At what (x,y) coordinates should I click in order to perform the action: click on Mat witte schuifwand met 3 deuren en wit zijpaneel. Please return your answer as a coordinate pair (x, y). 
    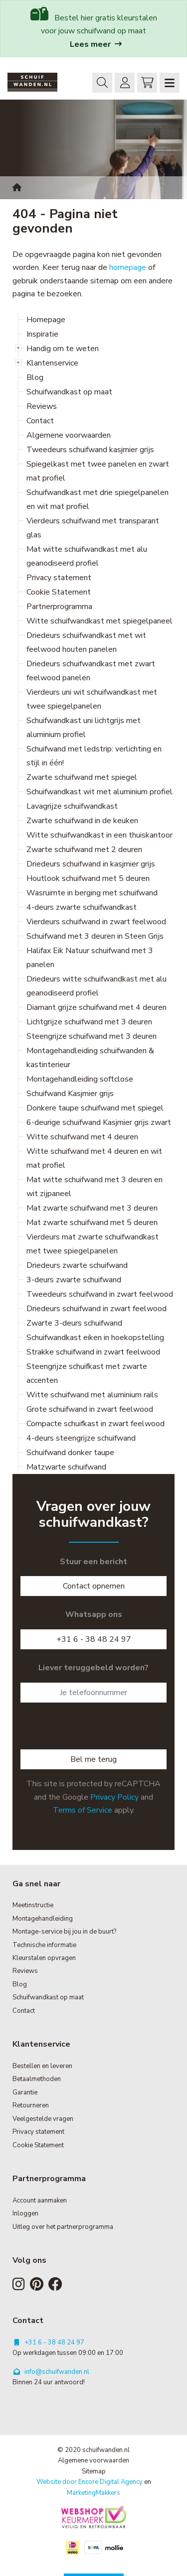
    Looking at the image, I should click on (94, 1186).